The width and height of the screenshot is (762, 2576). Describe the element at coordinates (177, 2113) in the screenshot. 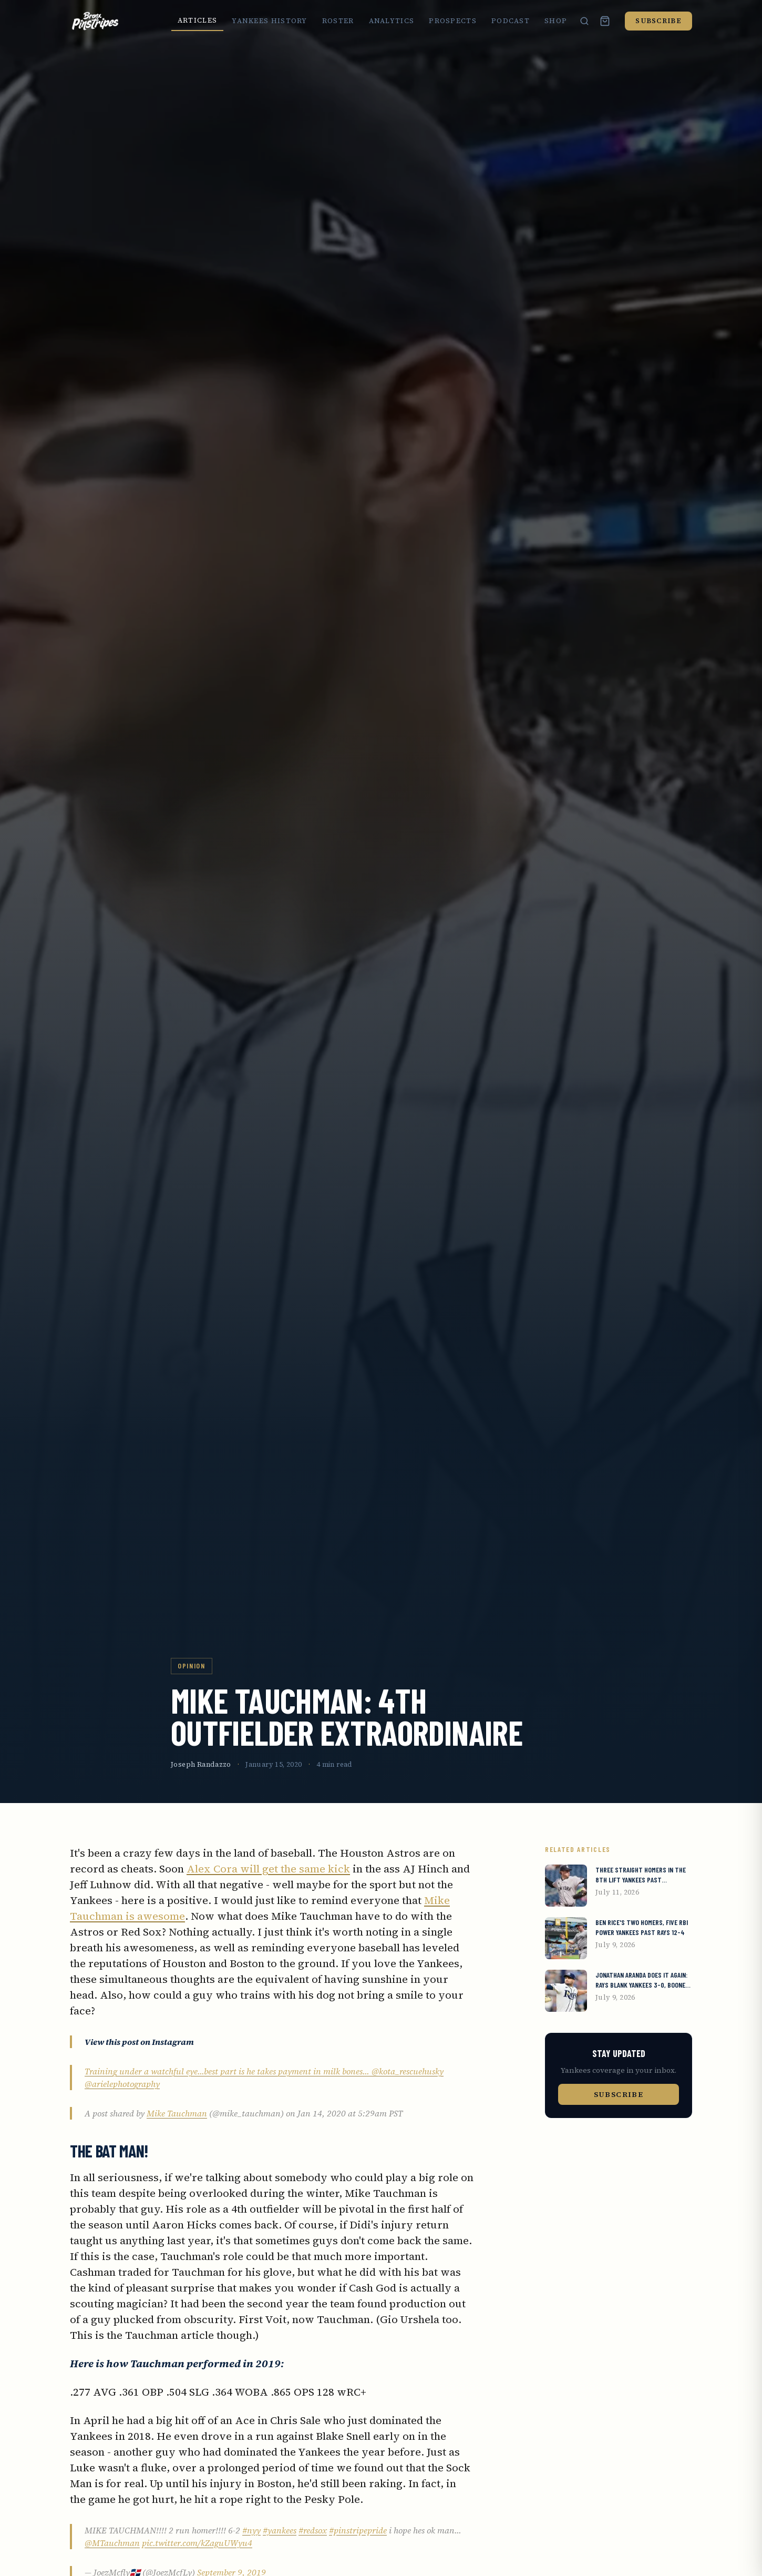

I see `Mike Tauchman` at that location.